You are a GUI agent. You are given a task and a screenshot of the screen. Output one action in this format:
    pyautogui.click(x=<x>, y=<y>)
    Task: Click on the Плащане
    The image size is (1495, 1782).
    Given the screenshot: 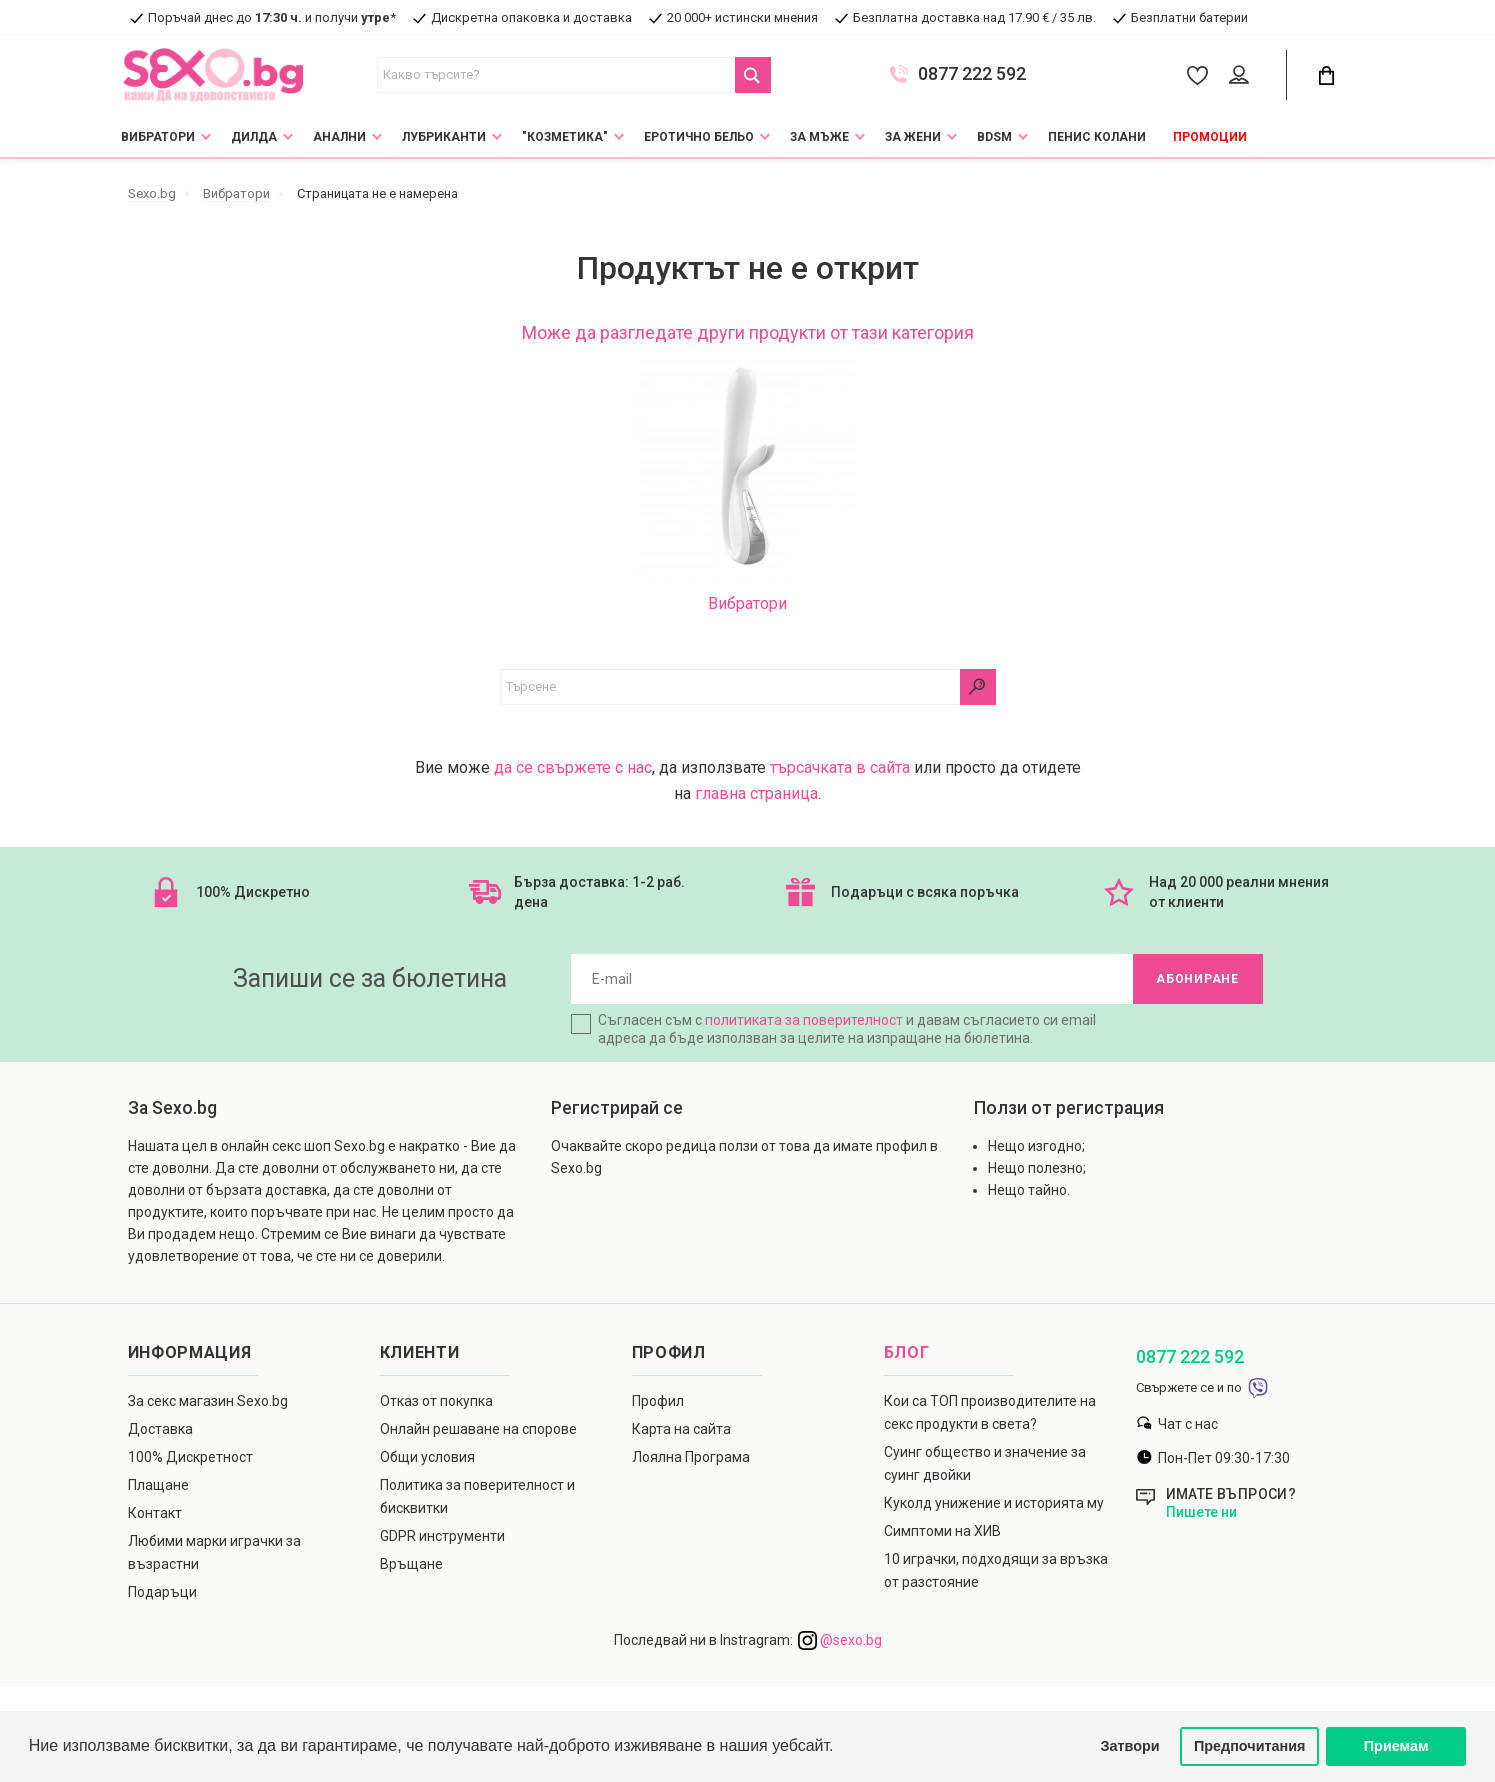 What is the action you would take?
    pyautogui.click(x=158, y=1485)
    